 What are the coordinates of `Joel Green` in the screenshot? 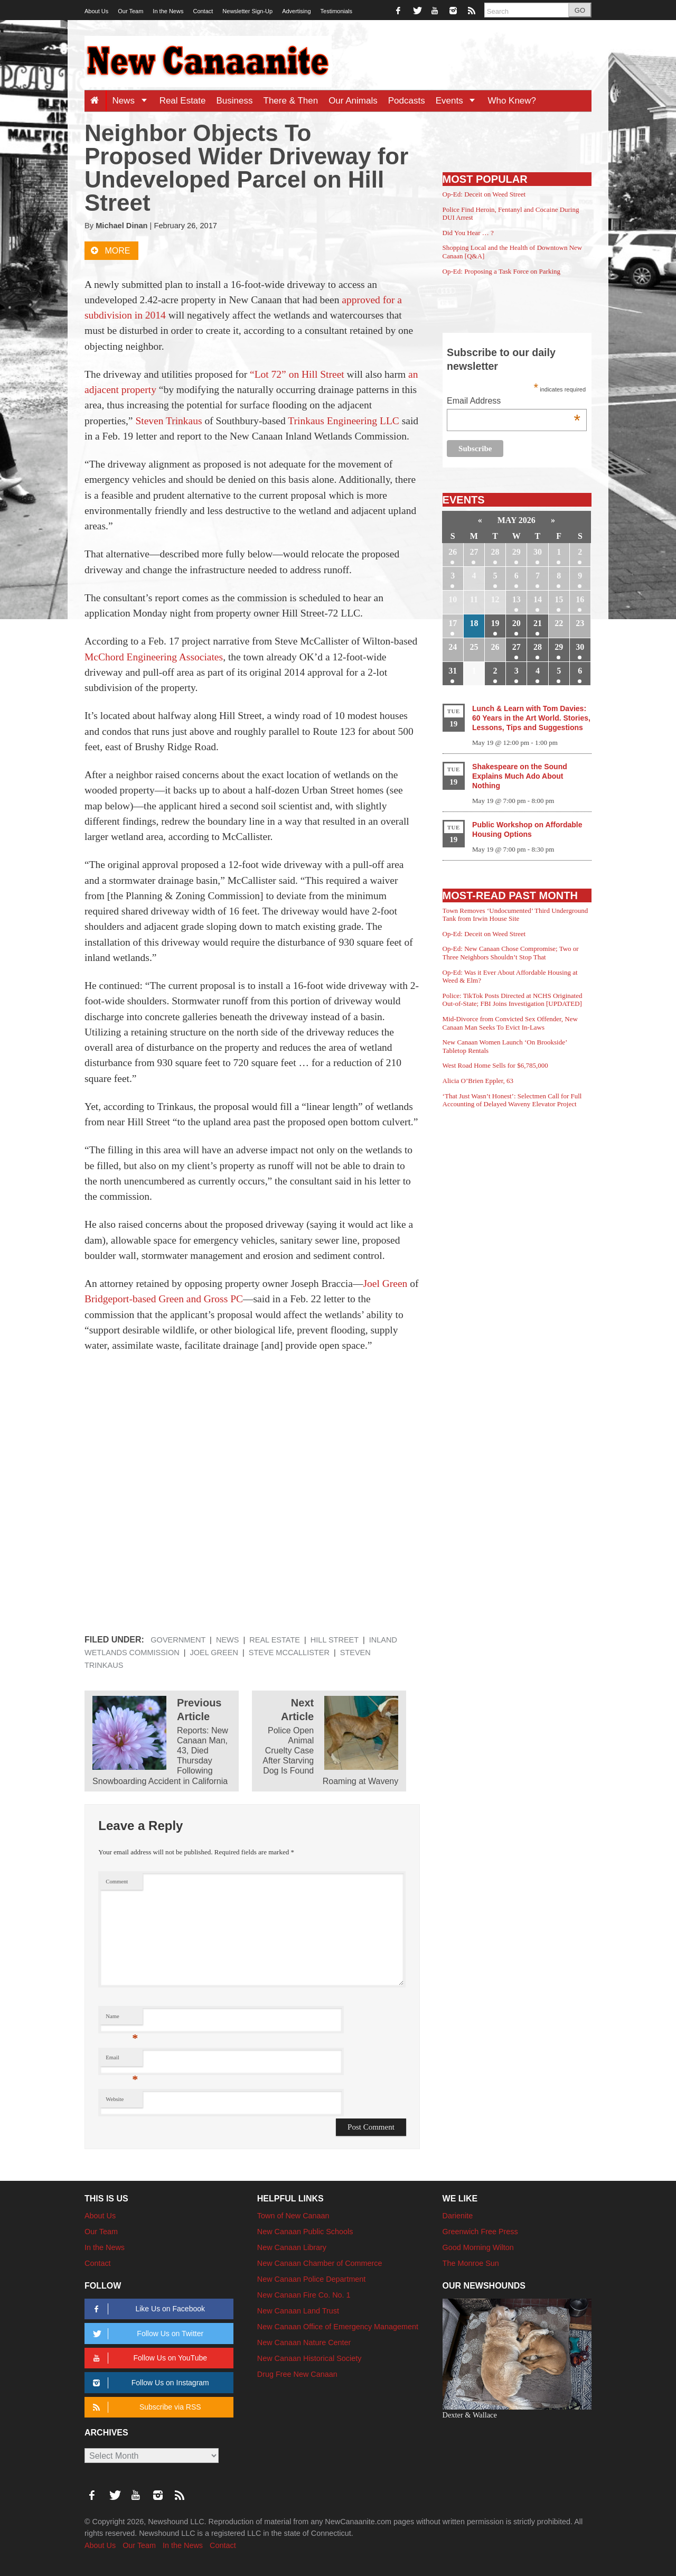 It's located at (385, 1283).